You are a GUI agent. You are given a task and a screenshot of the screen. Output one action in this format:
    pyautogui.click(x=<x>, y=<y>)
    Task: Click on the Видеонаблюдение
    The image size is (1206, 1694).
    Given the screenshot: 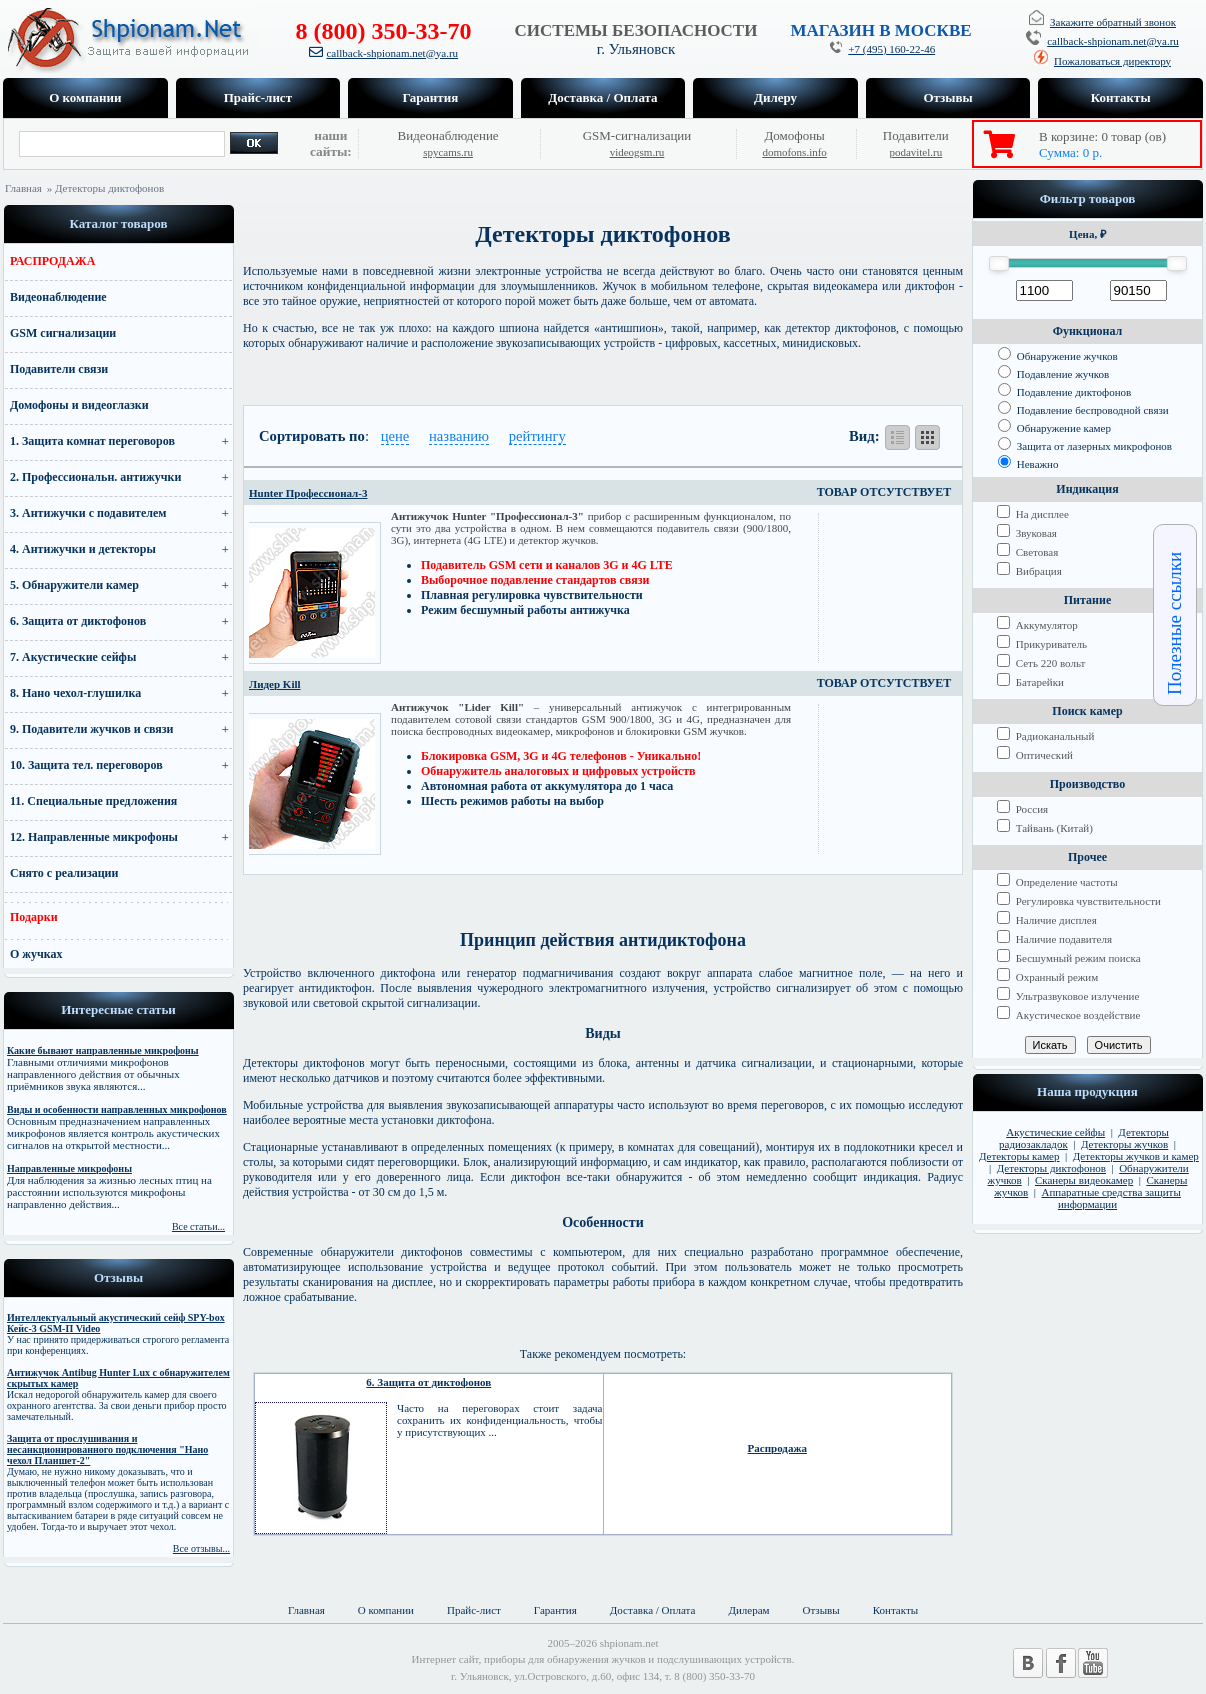 What is the action you would take?
    pyautogui.click(x=58, y=297)
    